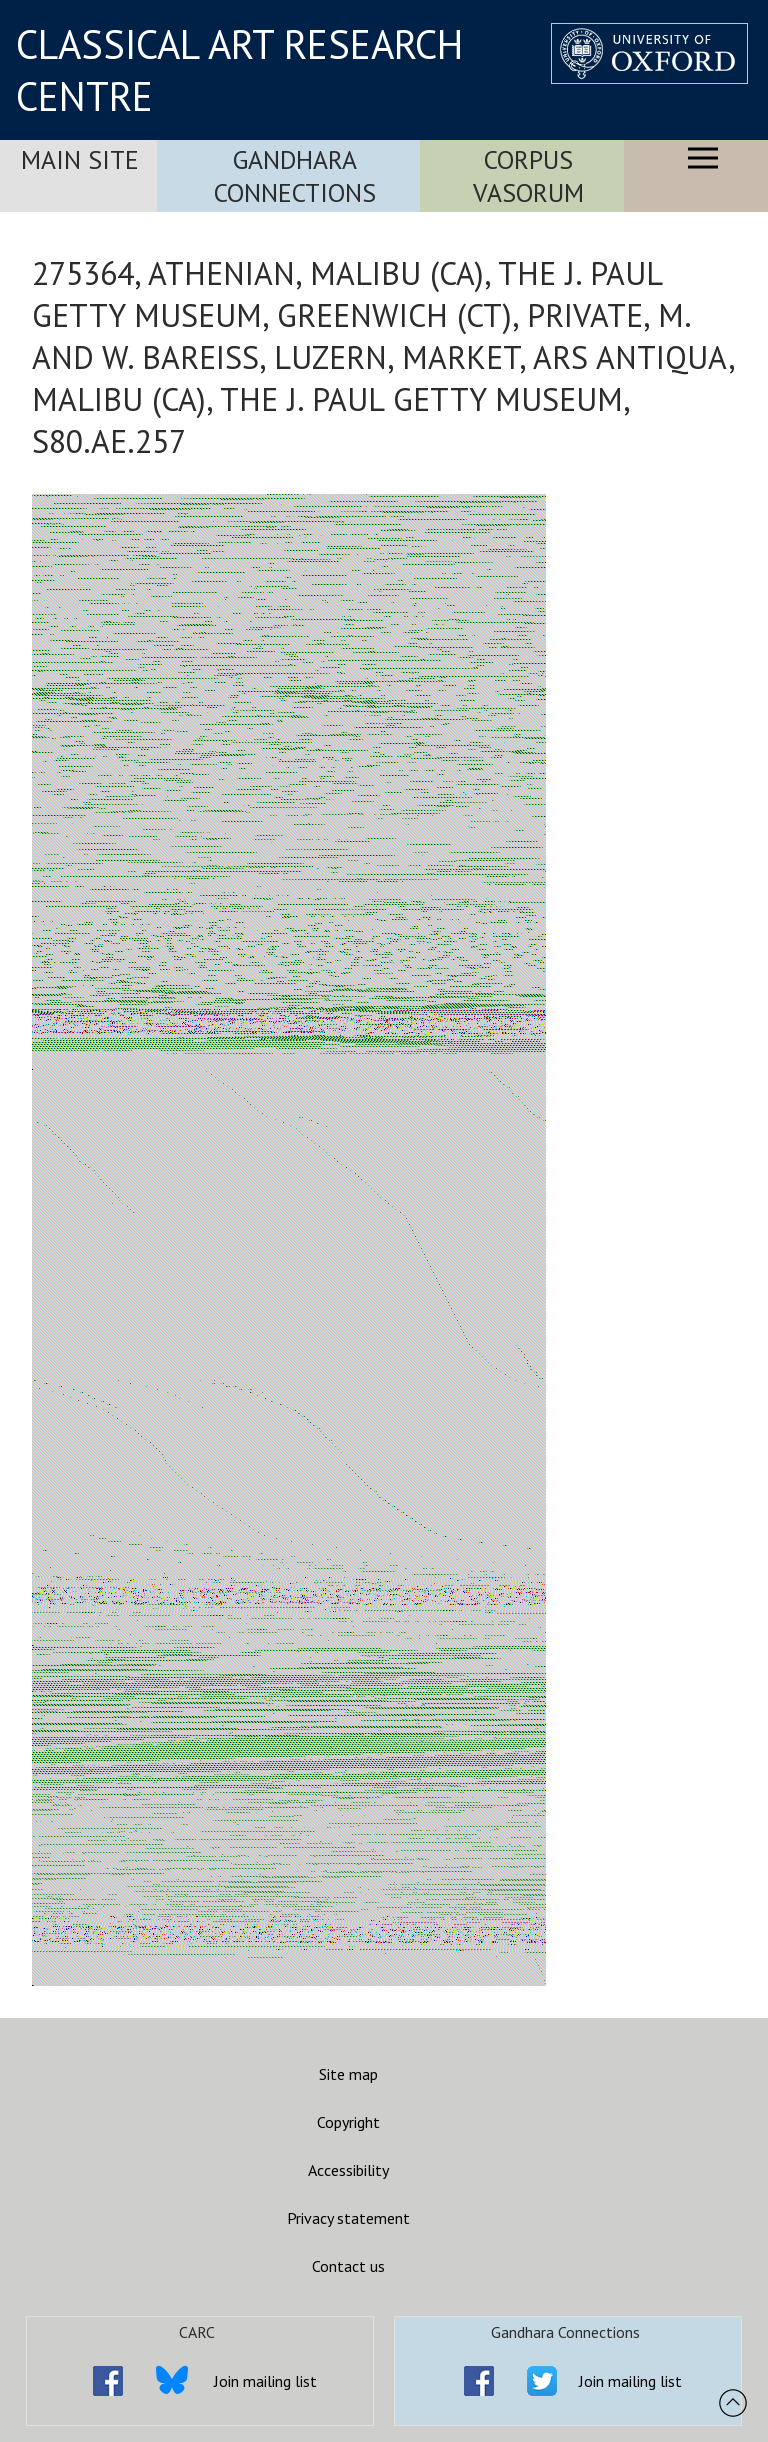  I want to click on Privacy statement, so click(348, 2218).